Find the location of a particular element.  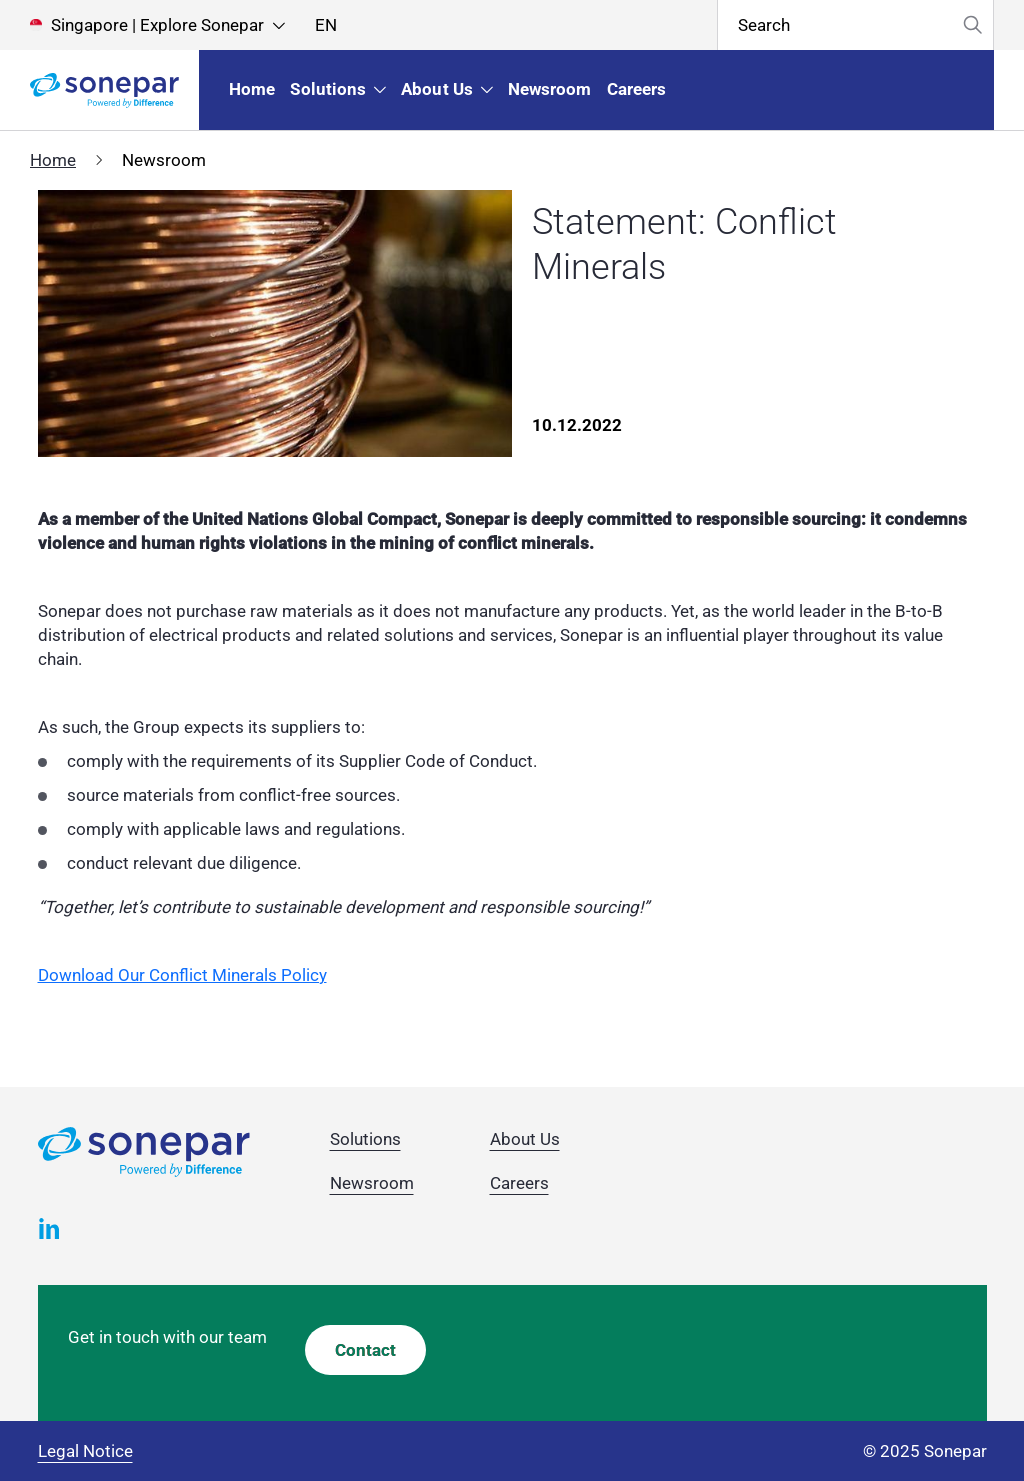

Newsroom is located at coordinates (372, 1183).